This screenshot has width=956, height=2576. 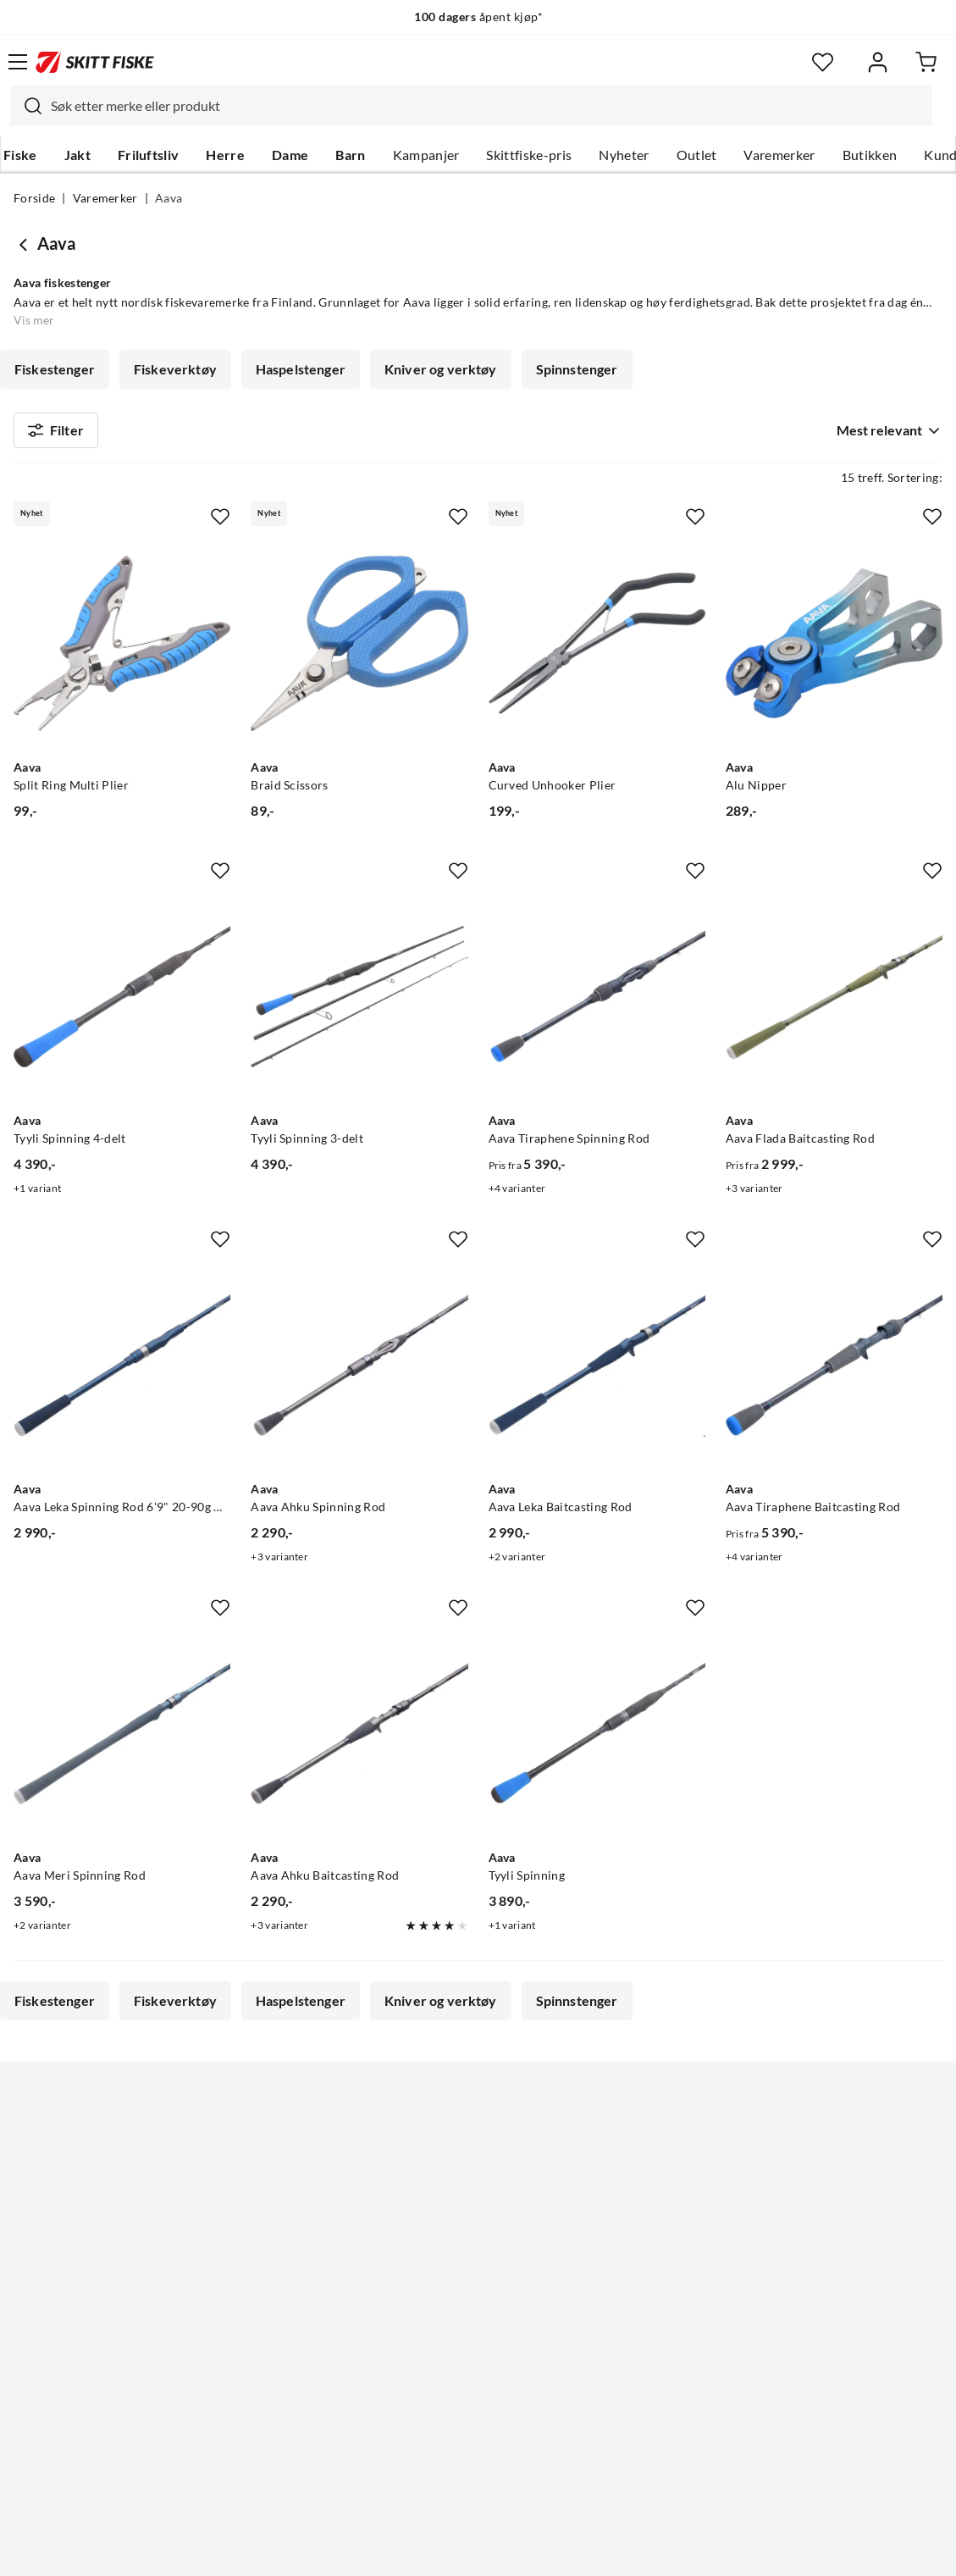 What do you see at coordinates (26, 106) in the screenshot?
I see `[Missing translation for search.searchInput]` at bounding box center [26, 106].